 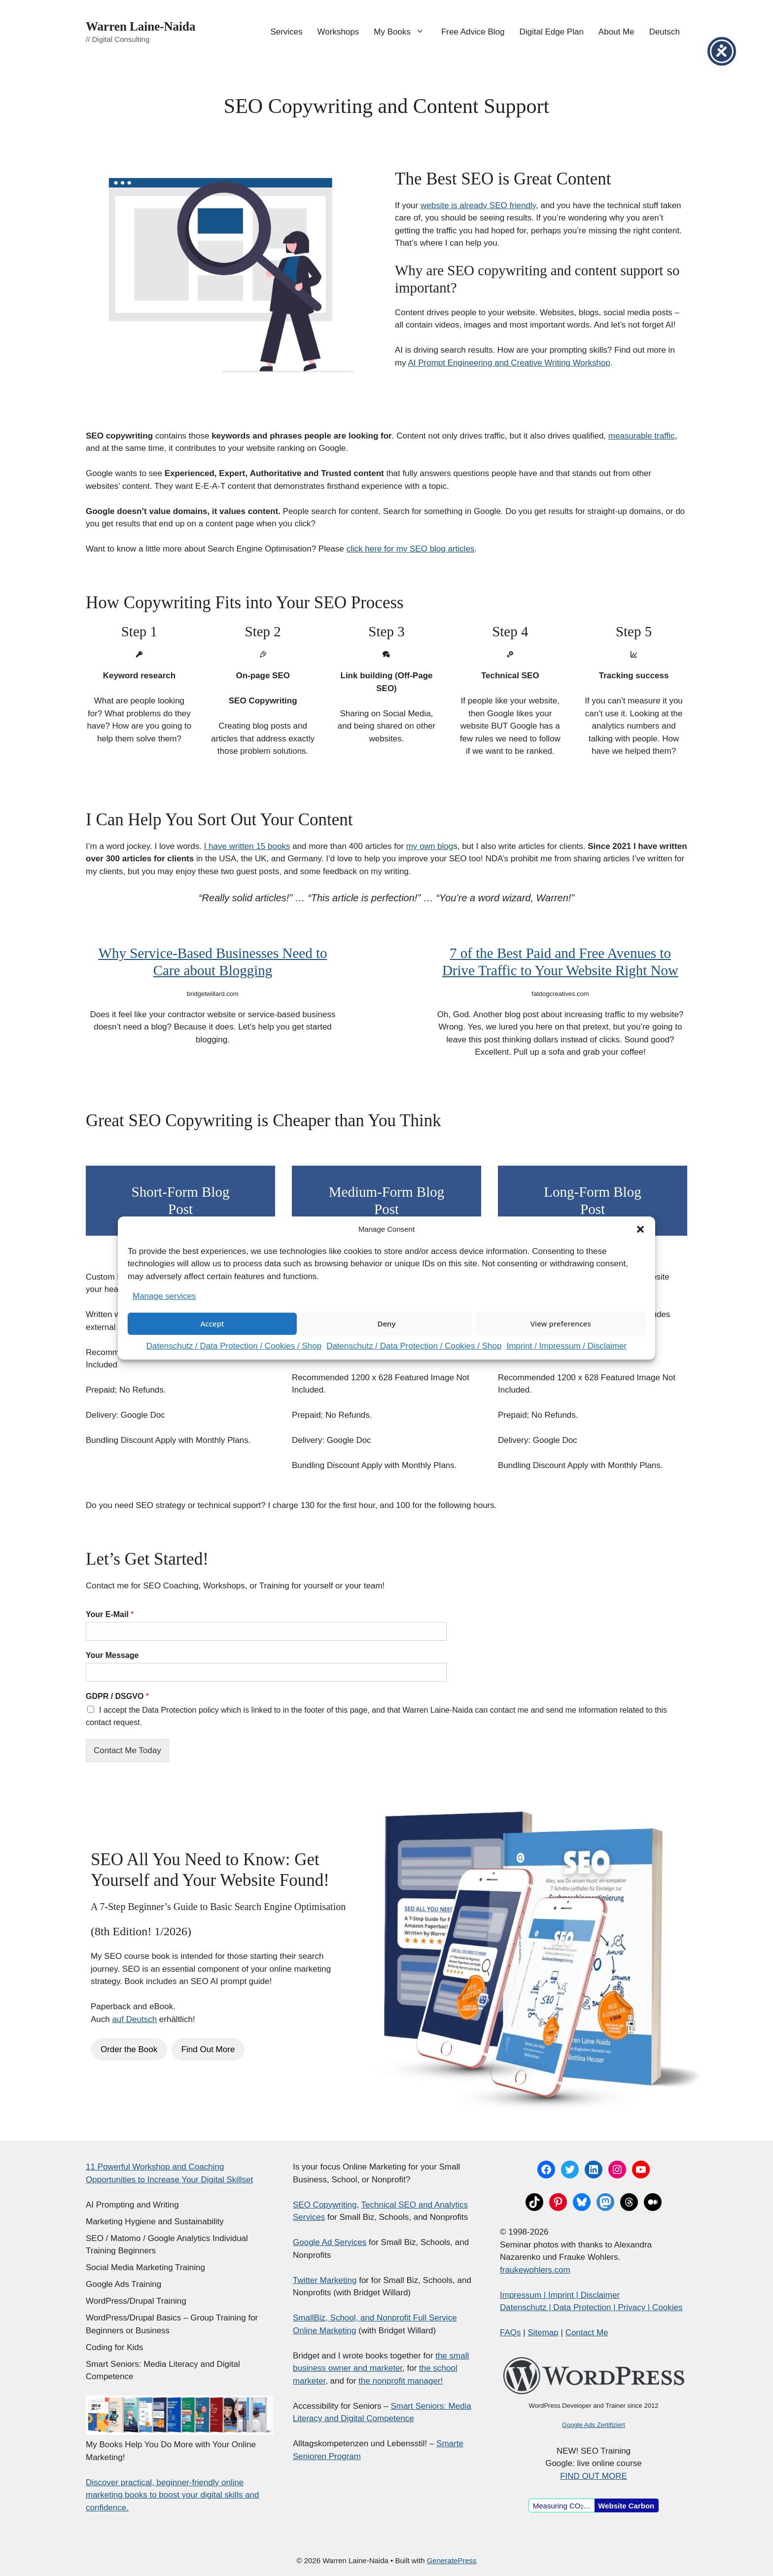 What do you see at coordinates (164, 1296) in the screenshot?
I see `Manage services` at bounding box center [164, 1296].